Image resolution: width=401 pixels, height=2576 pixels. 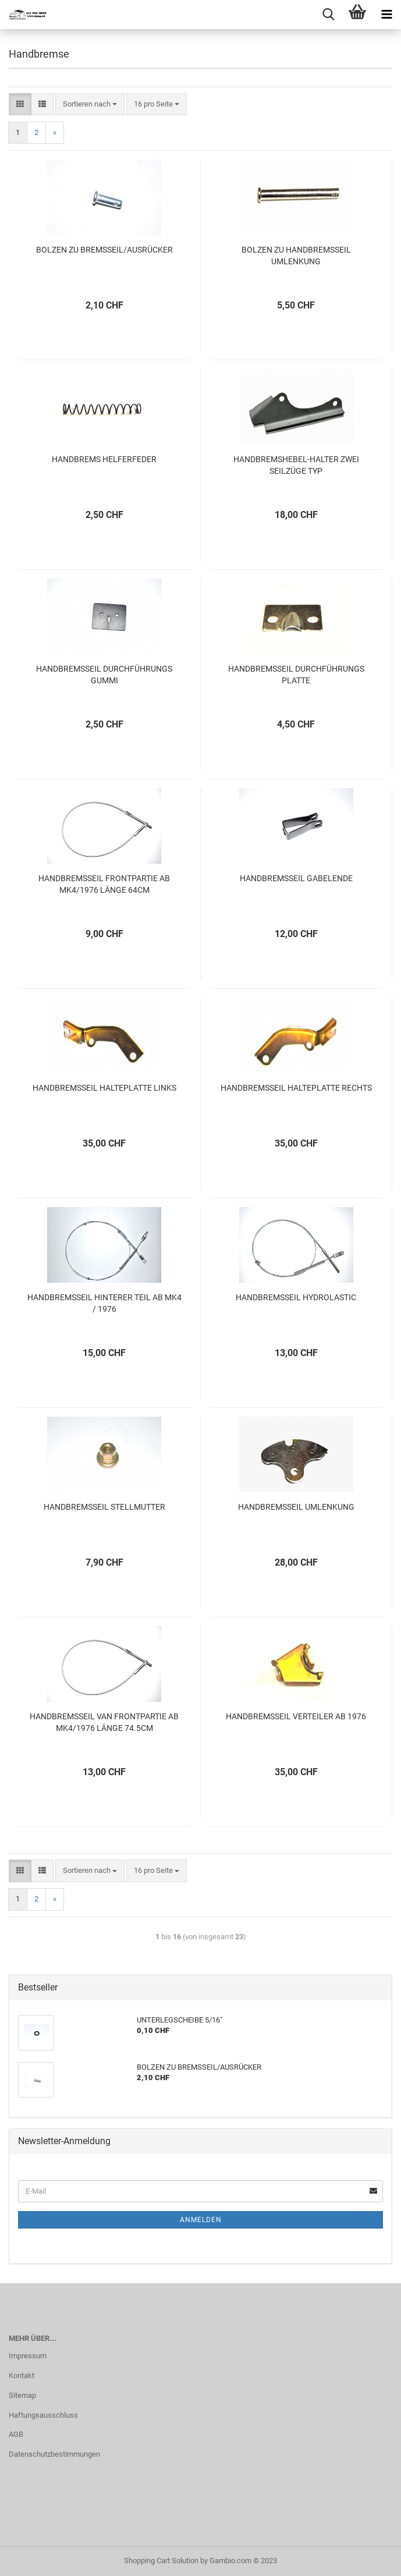 I want to click on HANDBREMSSEIL DURCHFÜHRUNGS GUMMI, so click(x=104, y=674).